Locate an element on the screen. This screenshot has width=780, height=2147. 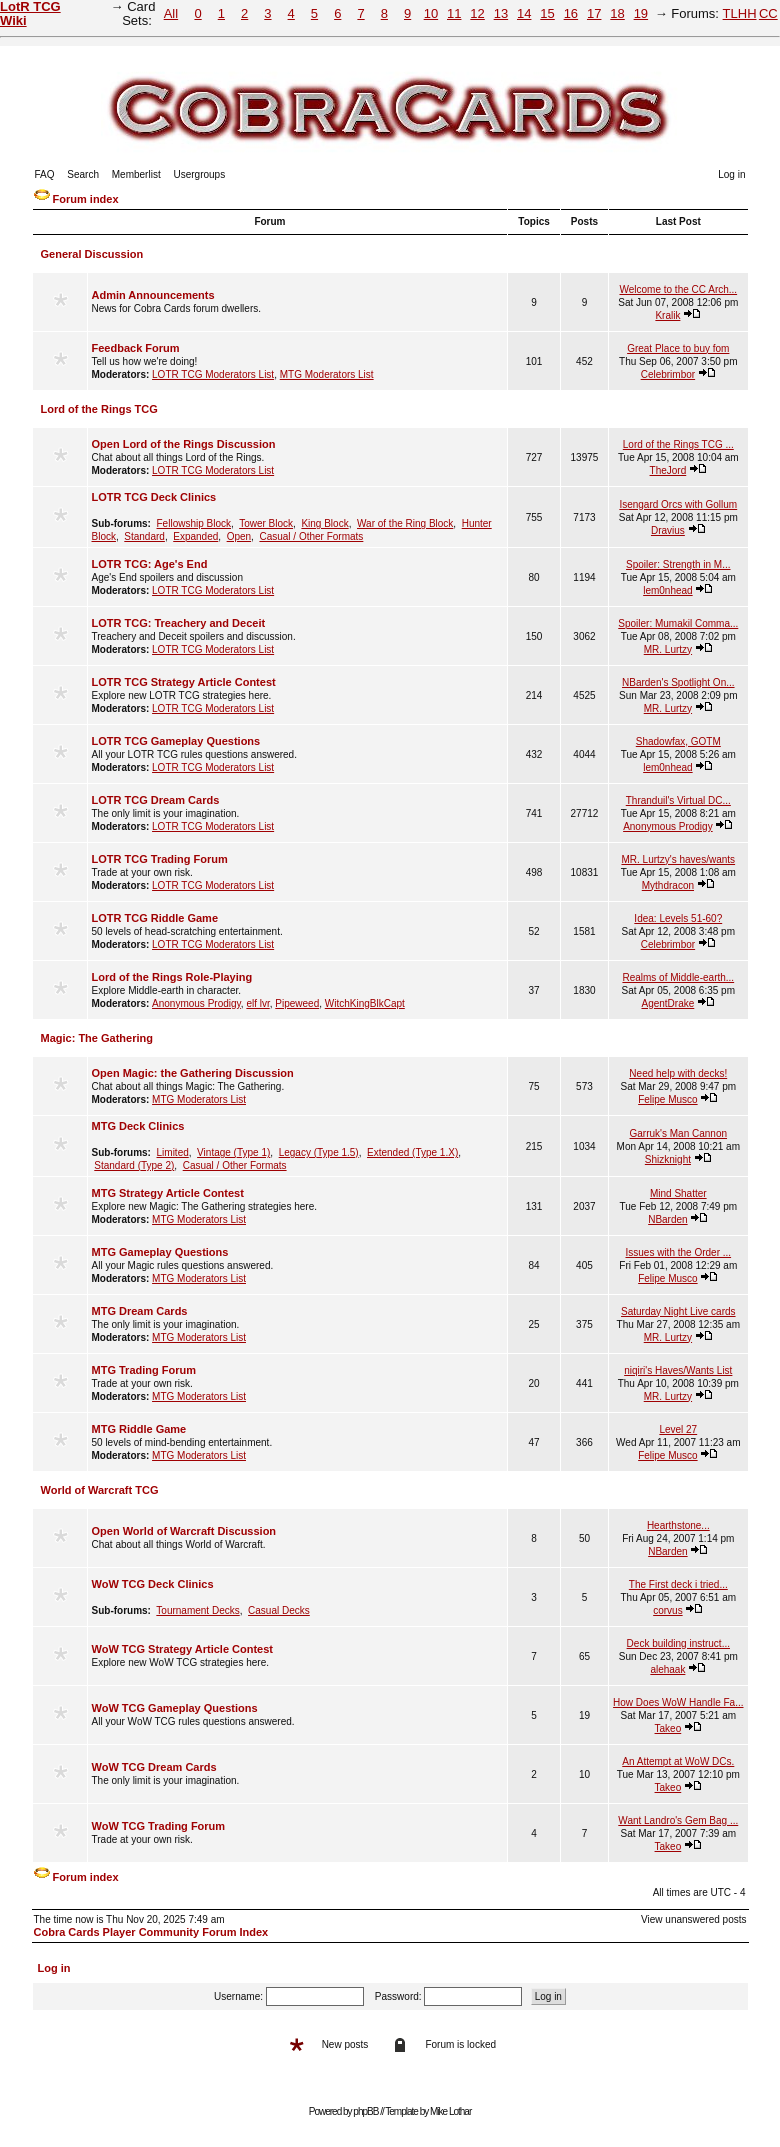
LOTR TCG: Age's End is located at coordinates (150, 564).